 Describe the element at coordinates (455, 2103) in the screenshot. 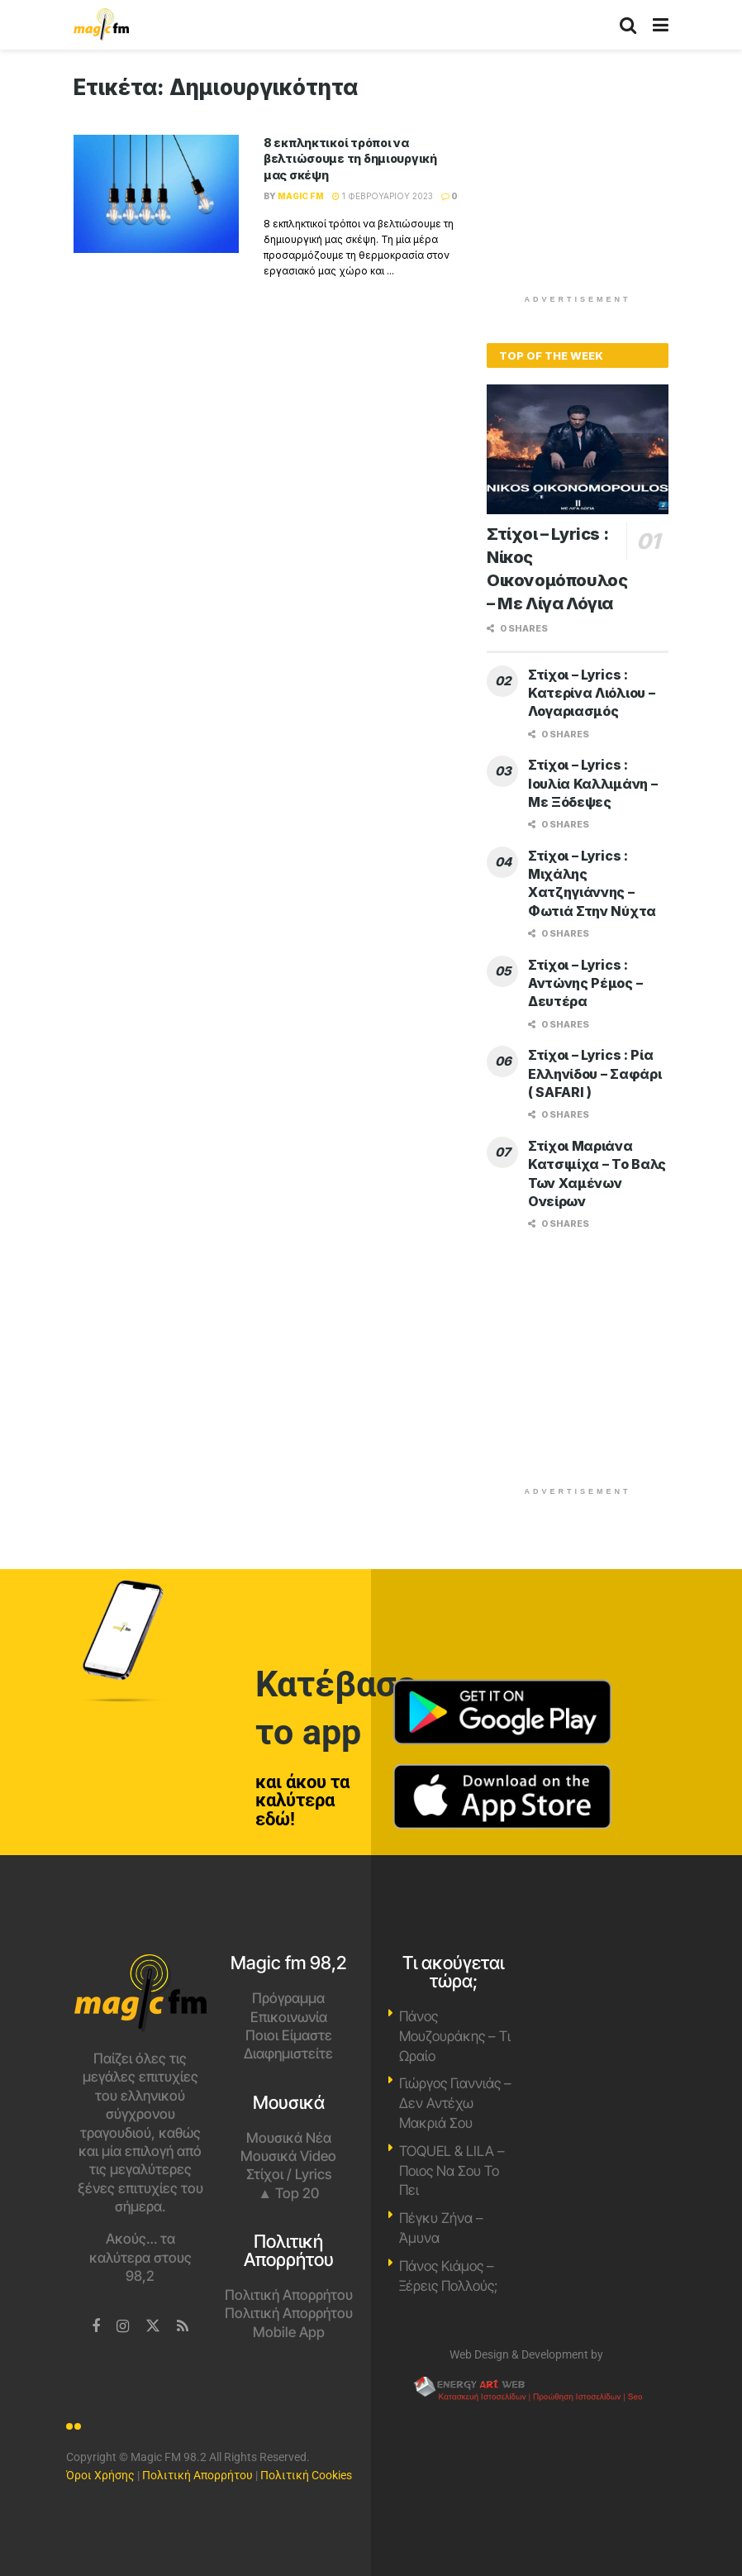

I see `Γιώργος Γιαννιάς – Δεν Αντέχω Μακριά Σου` at that location.